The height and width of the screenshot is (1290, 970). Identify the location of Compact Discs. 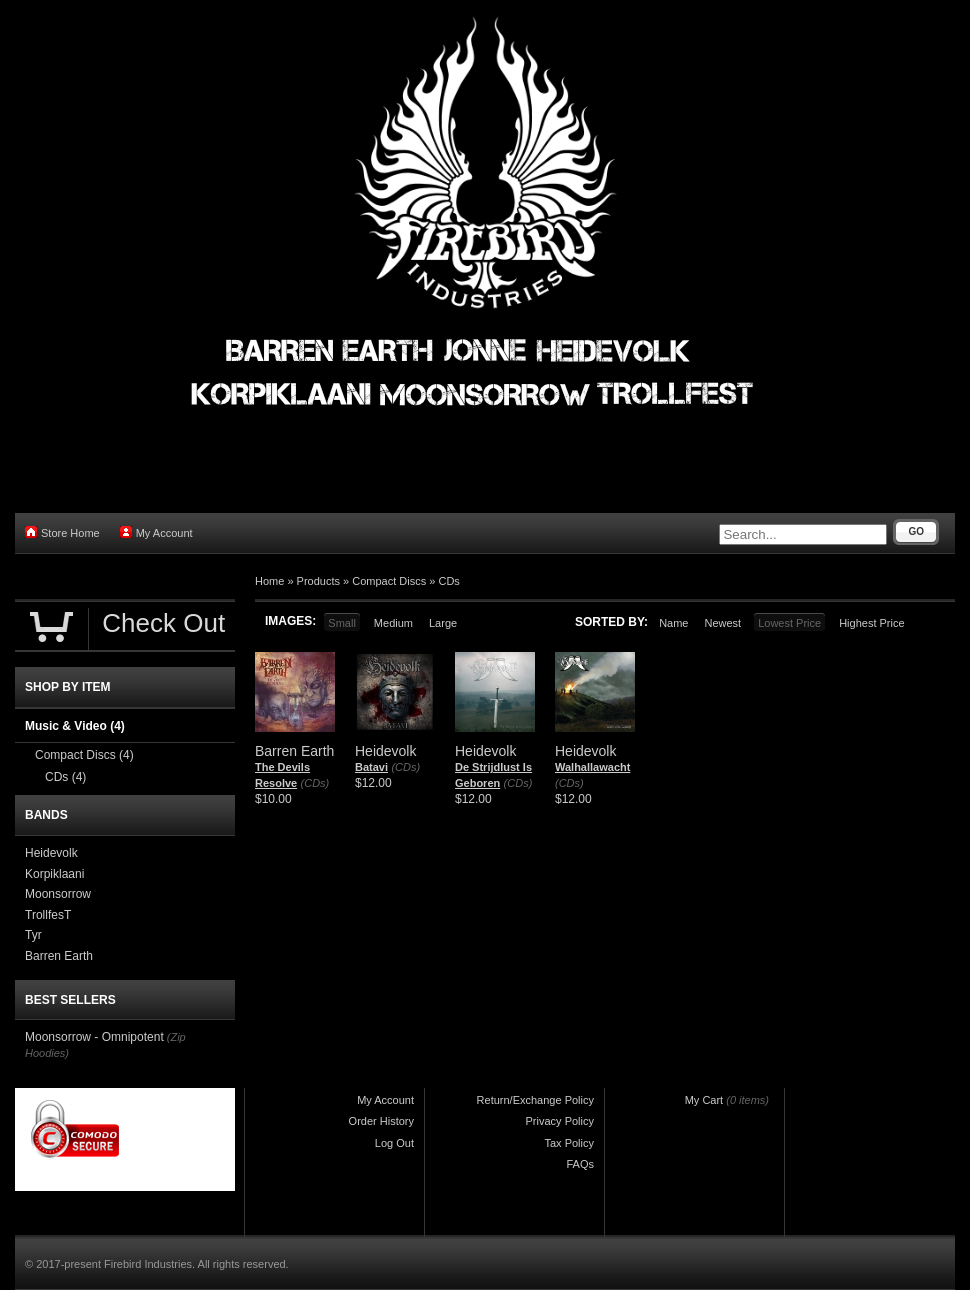
(389, 581).